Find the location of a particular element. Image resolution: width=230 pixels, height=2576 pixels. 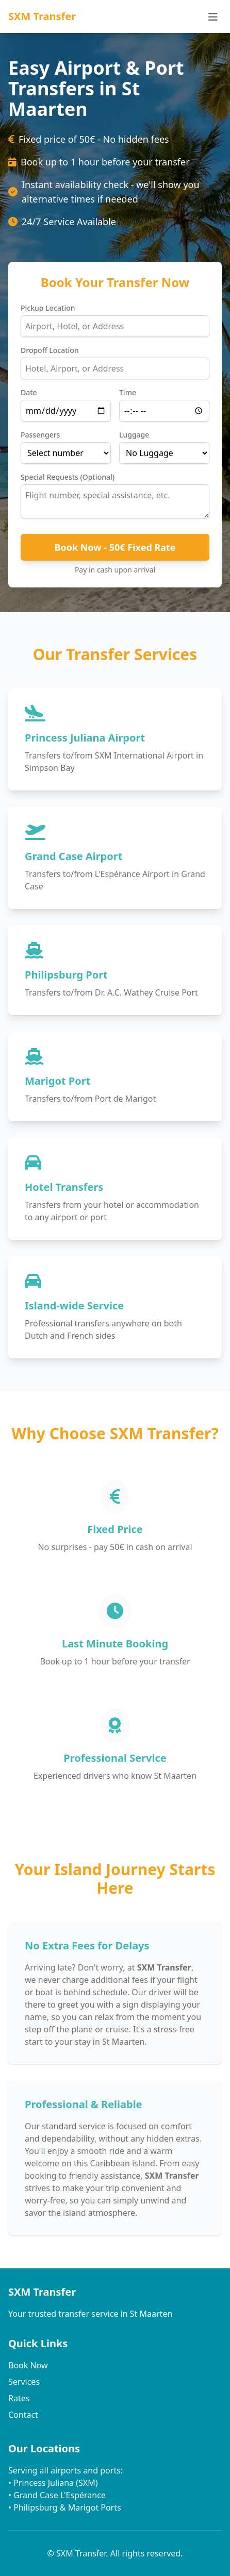

Book Now is located at coordinates (28, 2365).